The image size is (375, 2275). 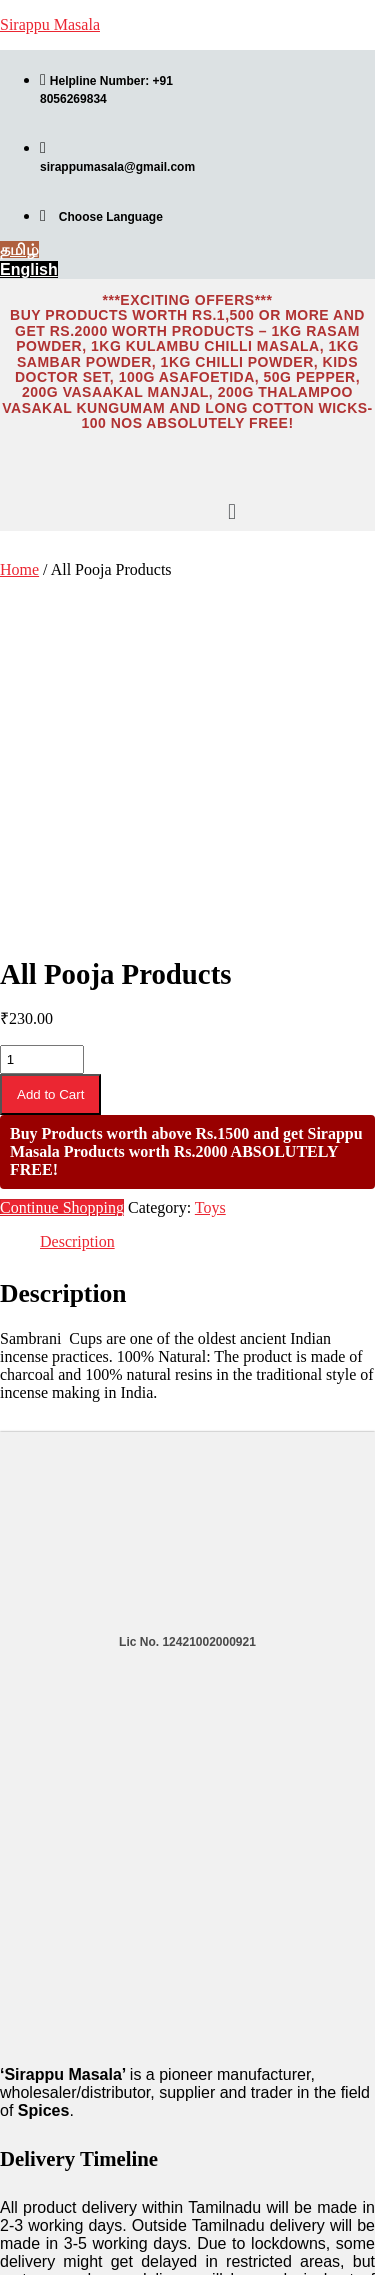 I want to click on Home, so click(x=19, y=569).